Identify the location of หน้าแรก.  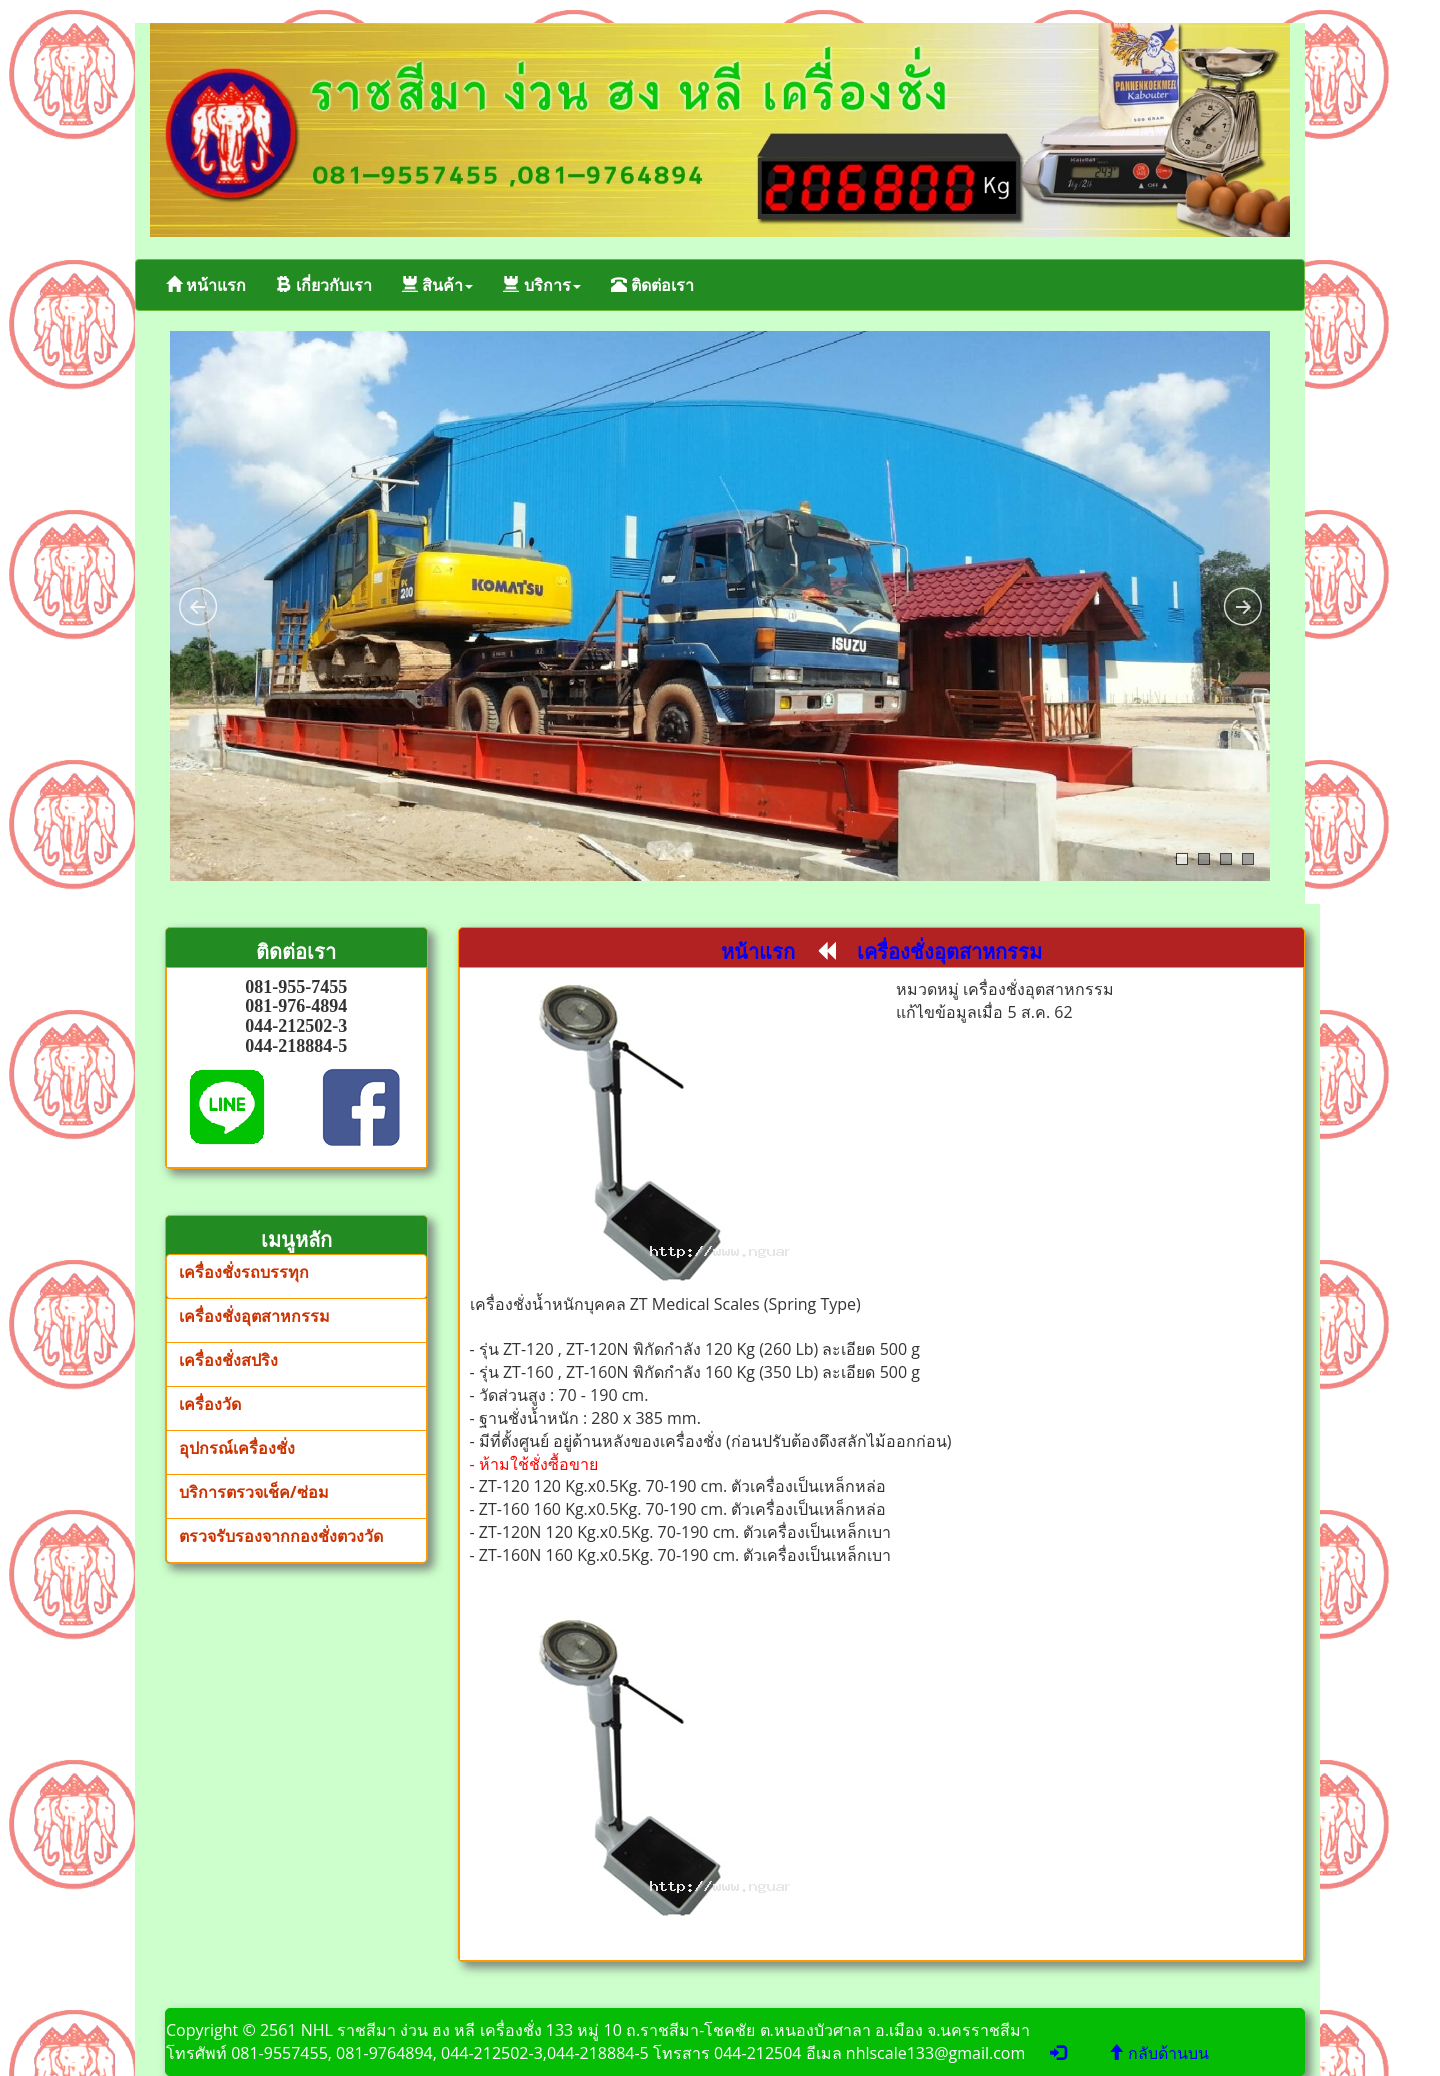
(206, 285).